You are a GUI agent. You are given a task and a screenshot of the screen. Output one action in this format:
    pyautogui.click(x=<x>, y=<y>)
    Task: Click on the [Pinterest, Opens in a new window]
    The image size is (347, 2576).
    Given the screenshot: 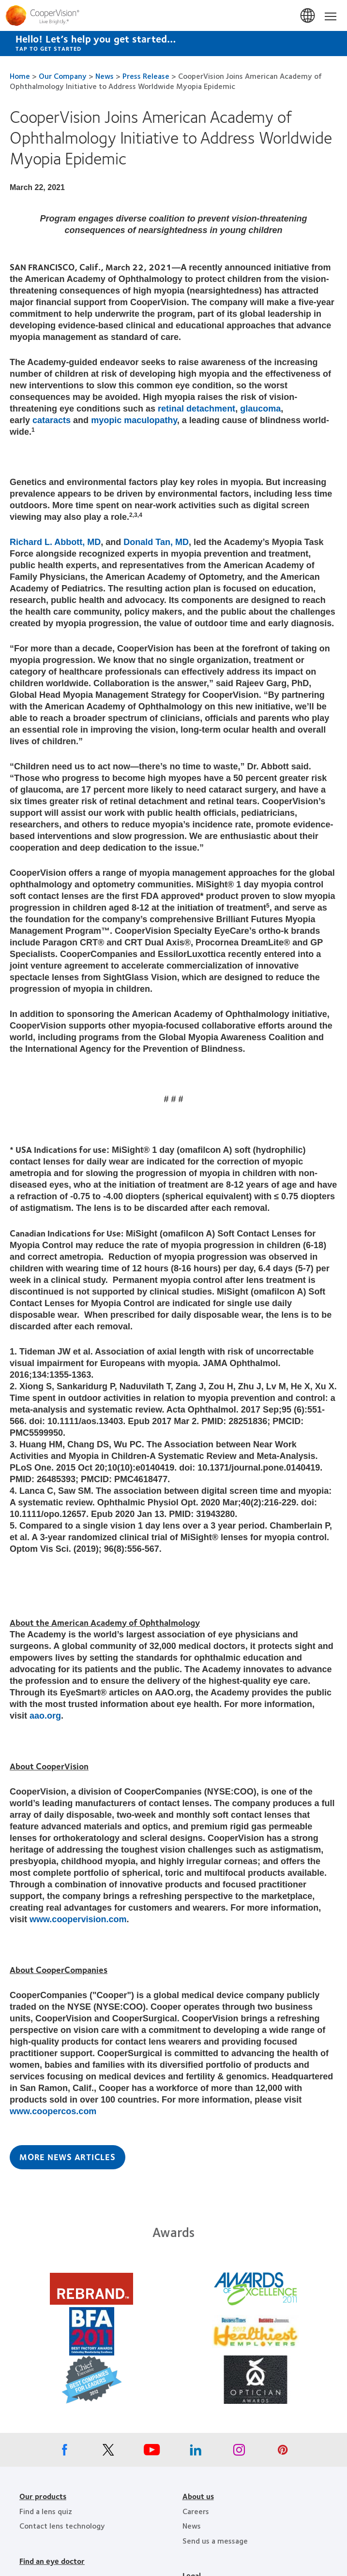 What is the action you would take?
    pyautogui.click(x=283, y=2452)
    